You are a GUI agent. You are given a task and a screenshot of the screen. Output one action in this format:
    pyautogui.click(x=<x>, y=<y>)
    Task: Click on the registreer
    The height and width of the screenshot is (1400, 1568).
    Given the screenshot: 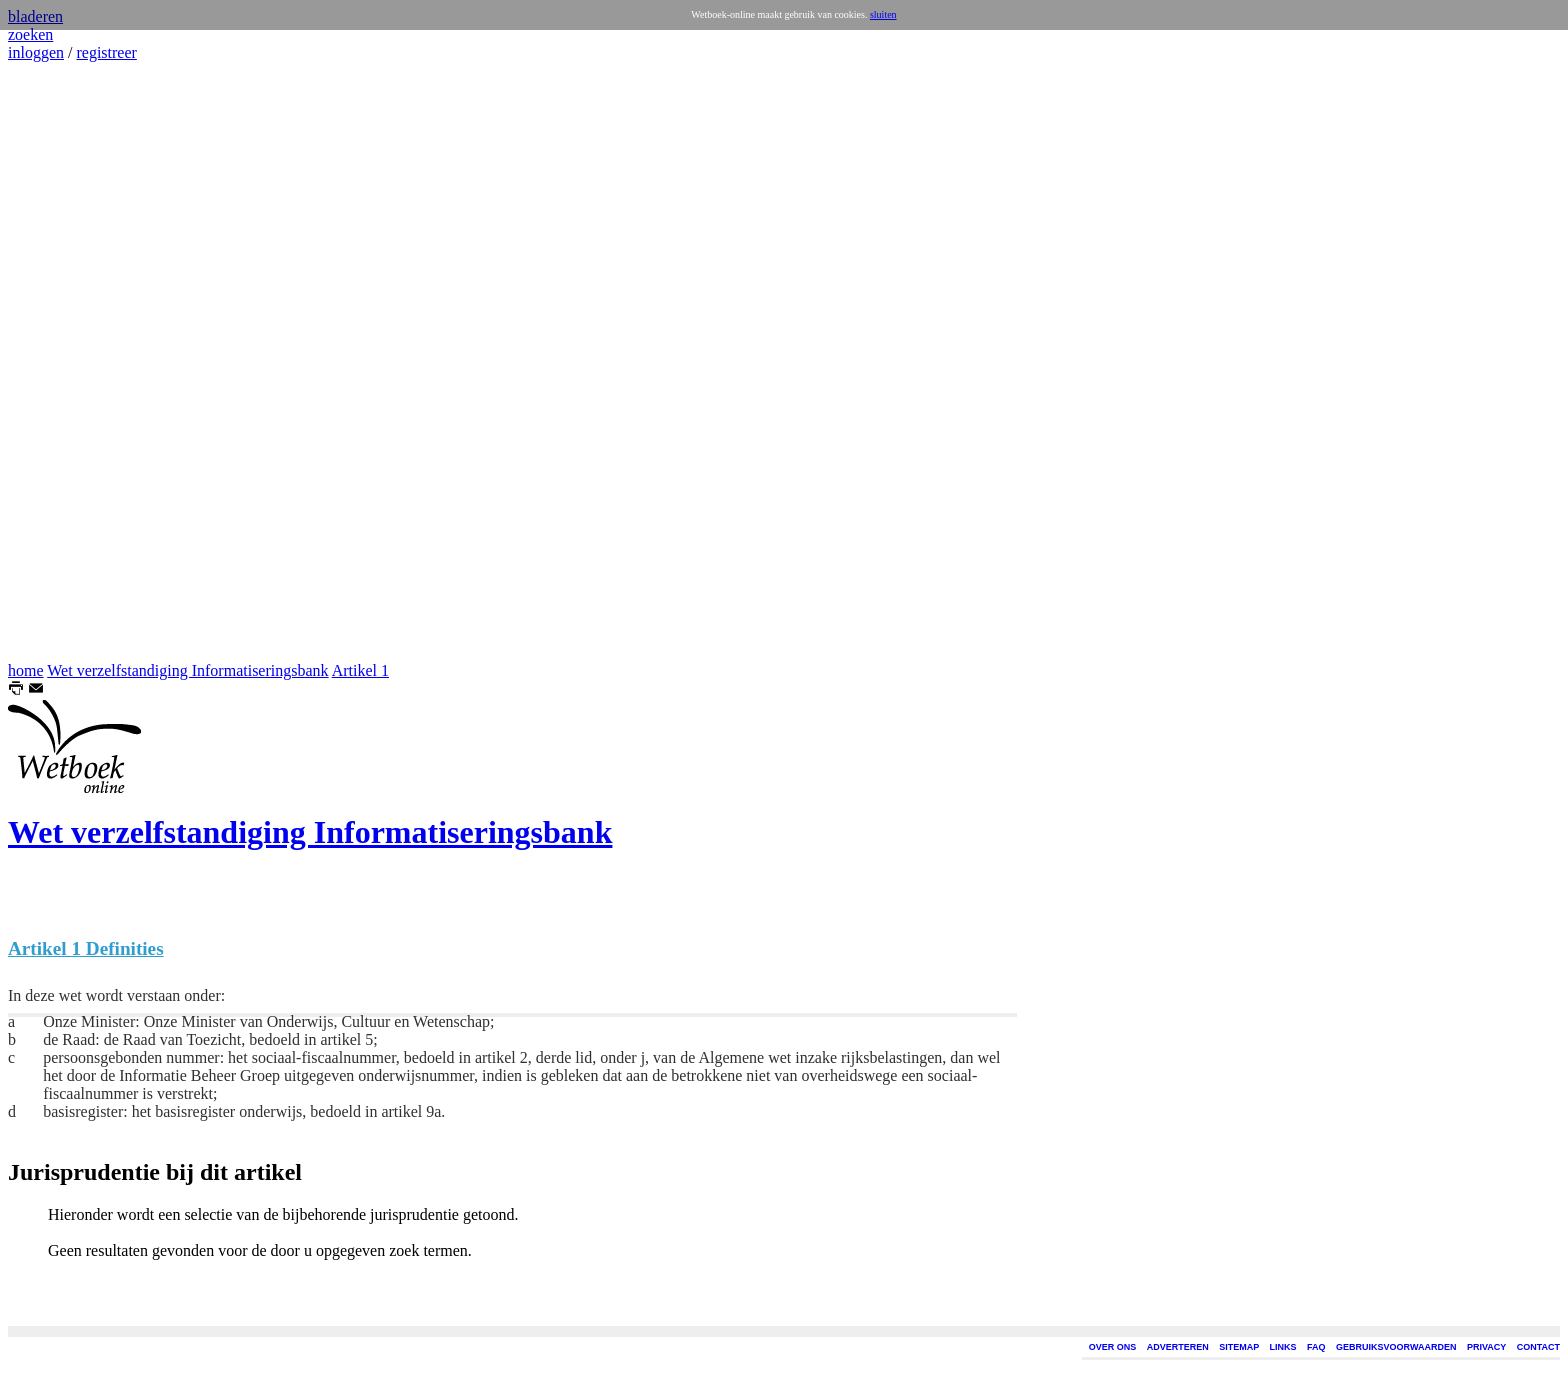 What is the action you would take?
    pyautogui.click(x=106, y=52)
    